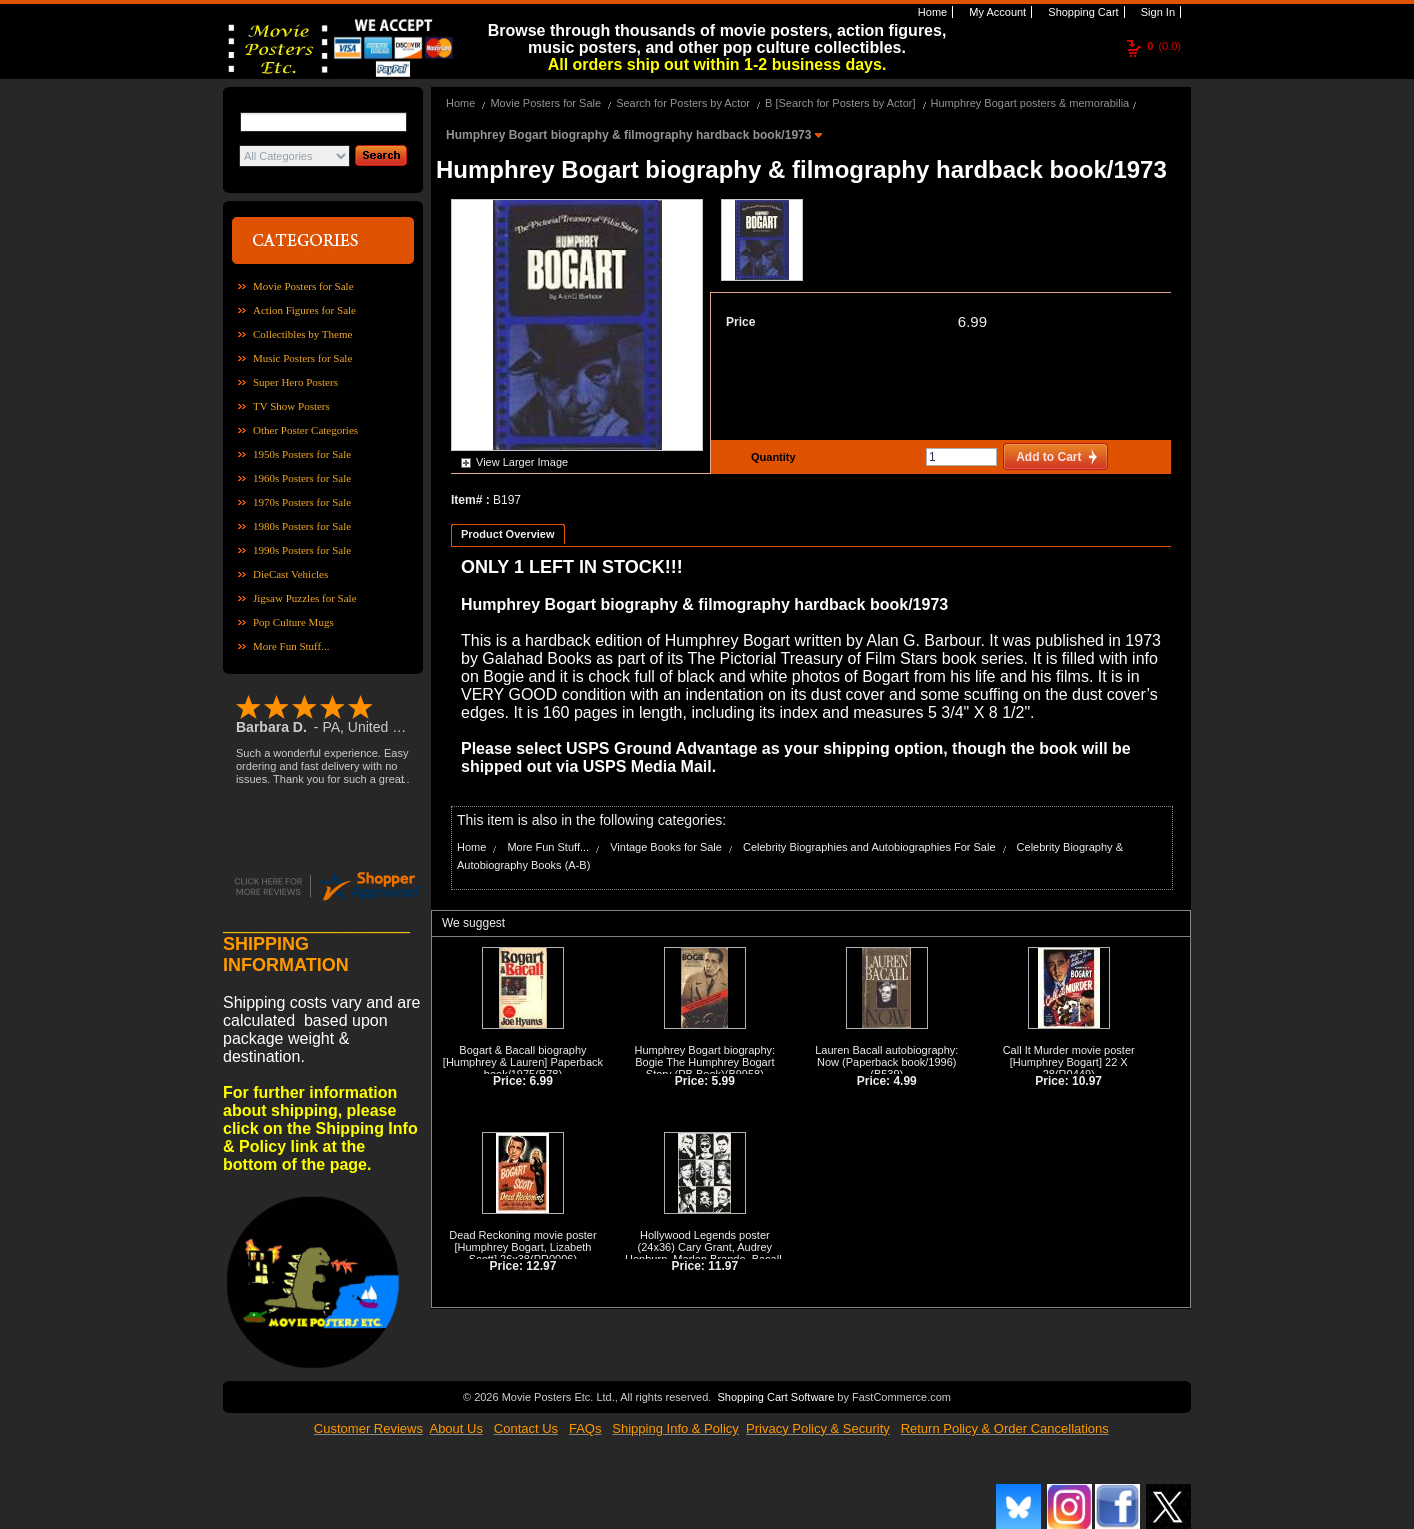 This screenshot has width=1414, height=1529. I want to click on TV Show Posters, so click(291, 406).